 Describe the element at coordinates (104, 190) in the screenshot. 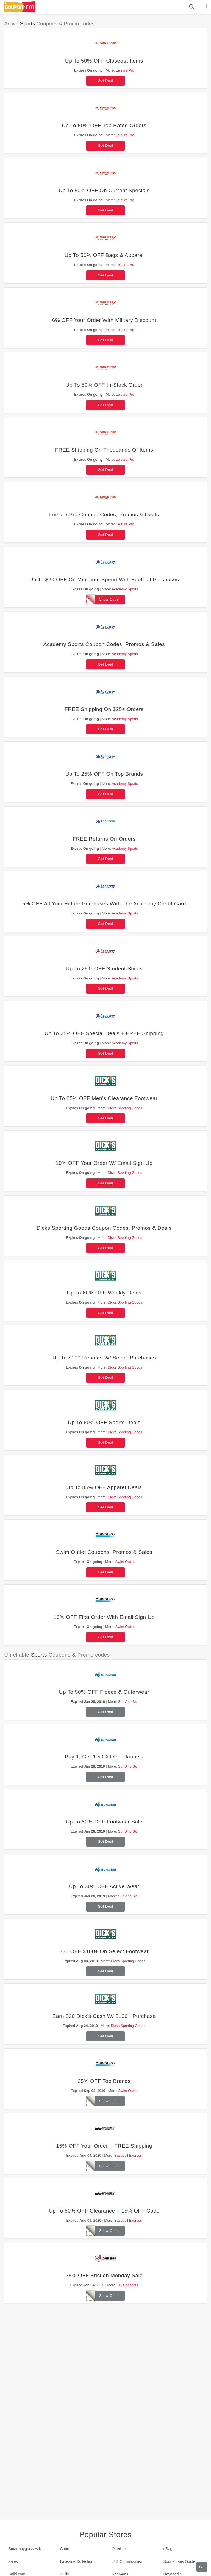

I see `Up To 50% OFF On Current Specials` at that location.